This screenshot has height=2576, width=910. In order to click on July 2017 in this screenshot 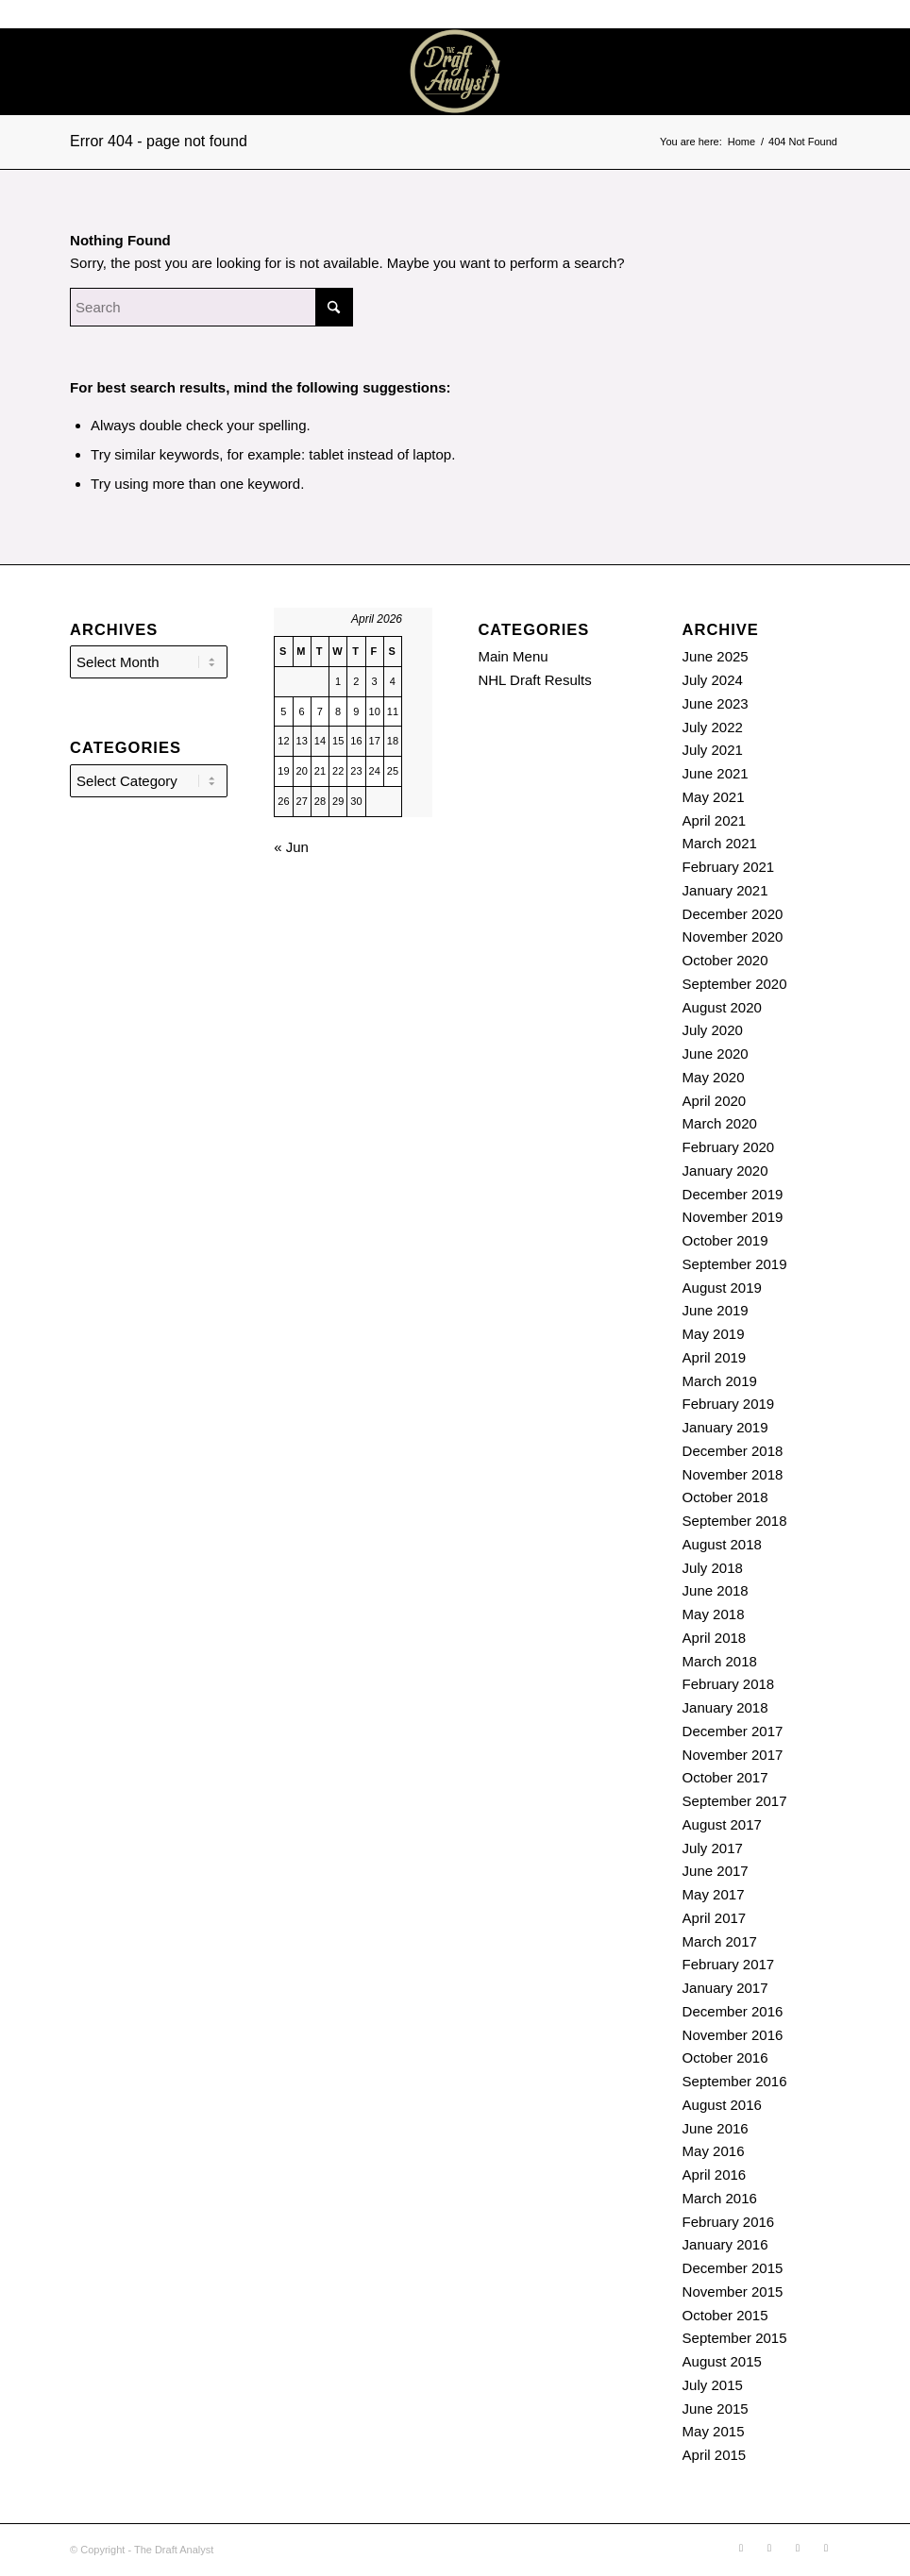, I will do `click(712, 1848)`.